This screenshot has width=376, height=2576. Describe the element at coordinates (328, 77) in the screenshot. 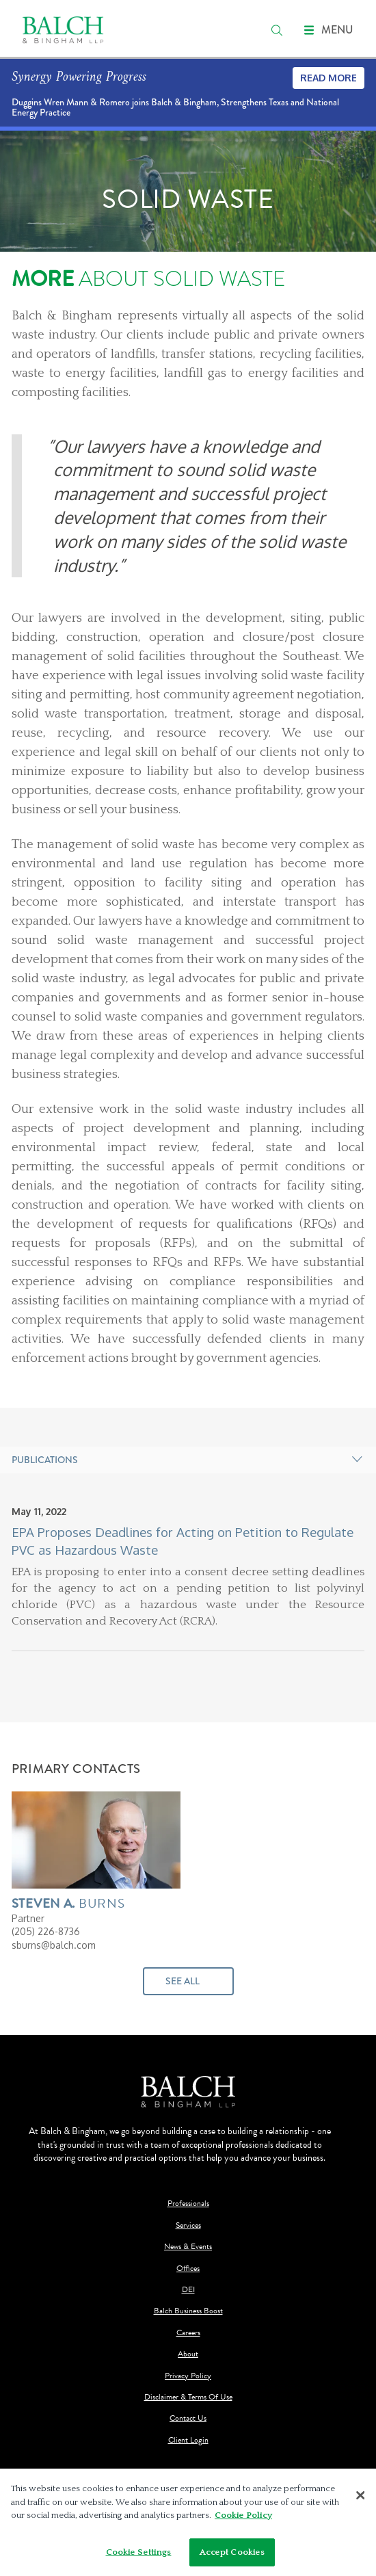

I see `Read More` at that location.